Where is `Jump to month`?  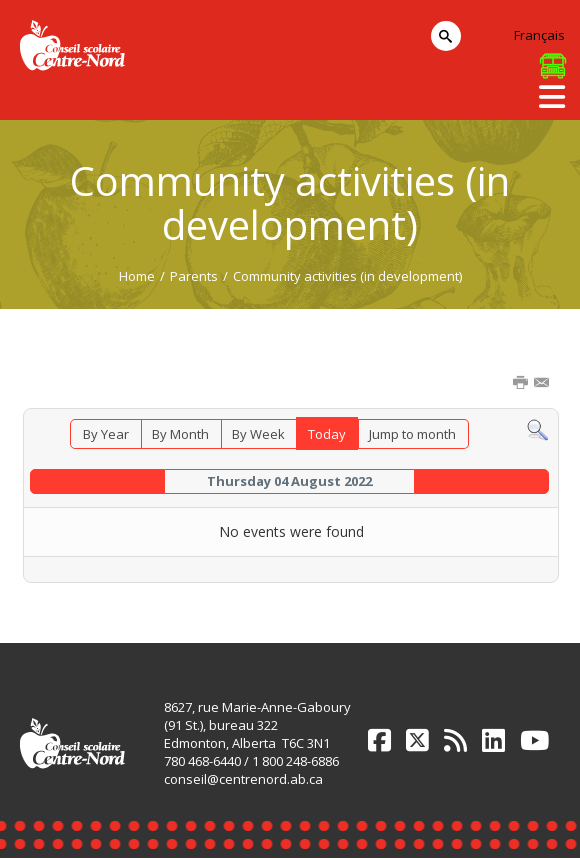 Jump to month is located at coordinates (412, 434).